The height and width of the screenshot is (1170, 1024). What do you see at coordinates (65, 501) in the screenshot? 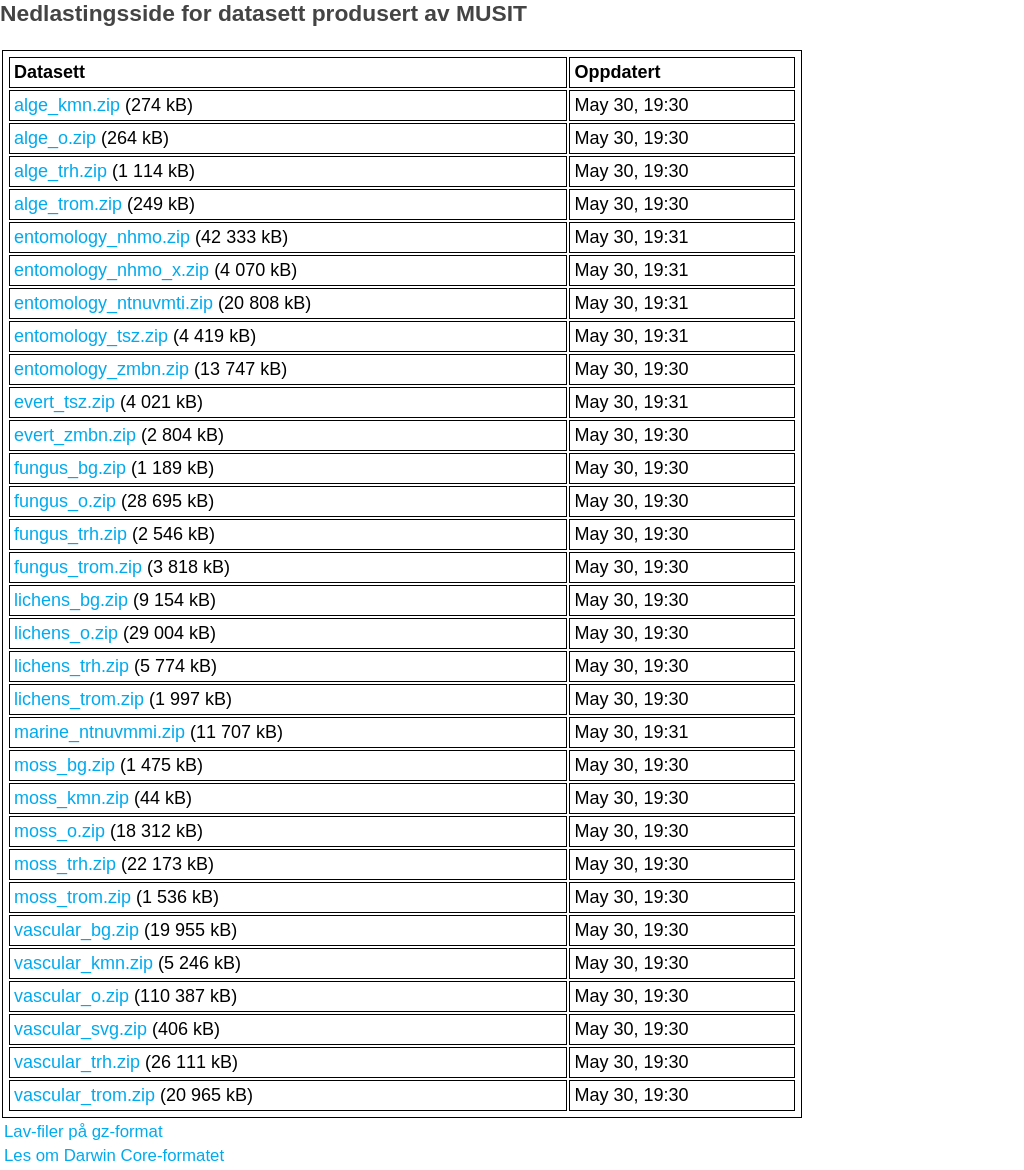
I see `fungus_o.zip` at bounding box center [65, 501].